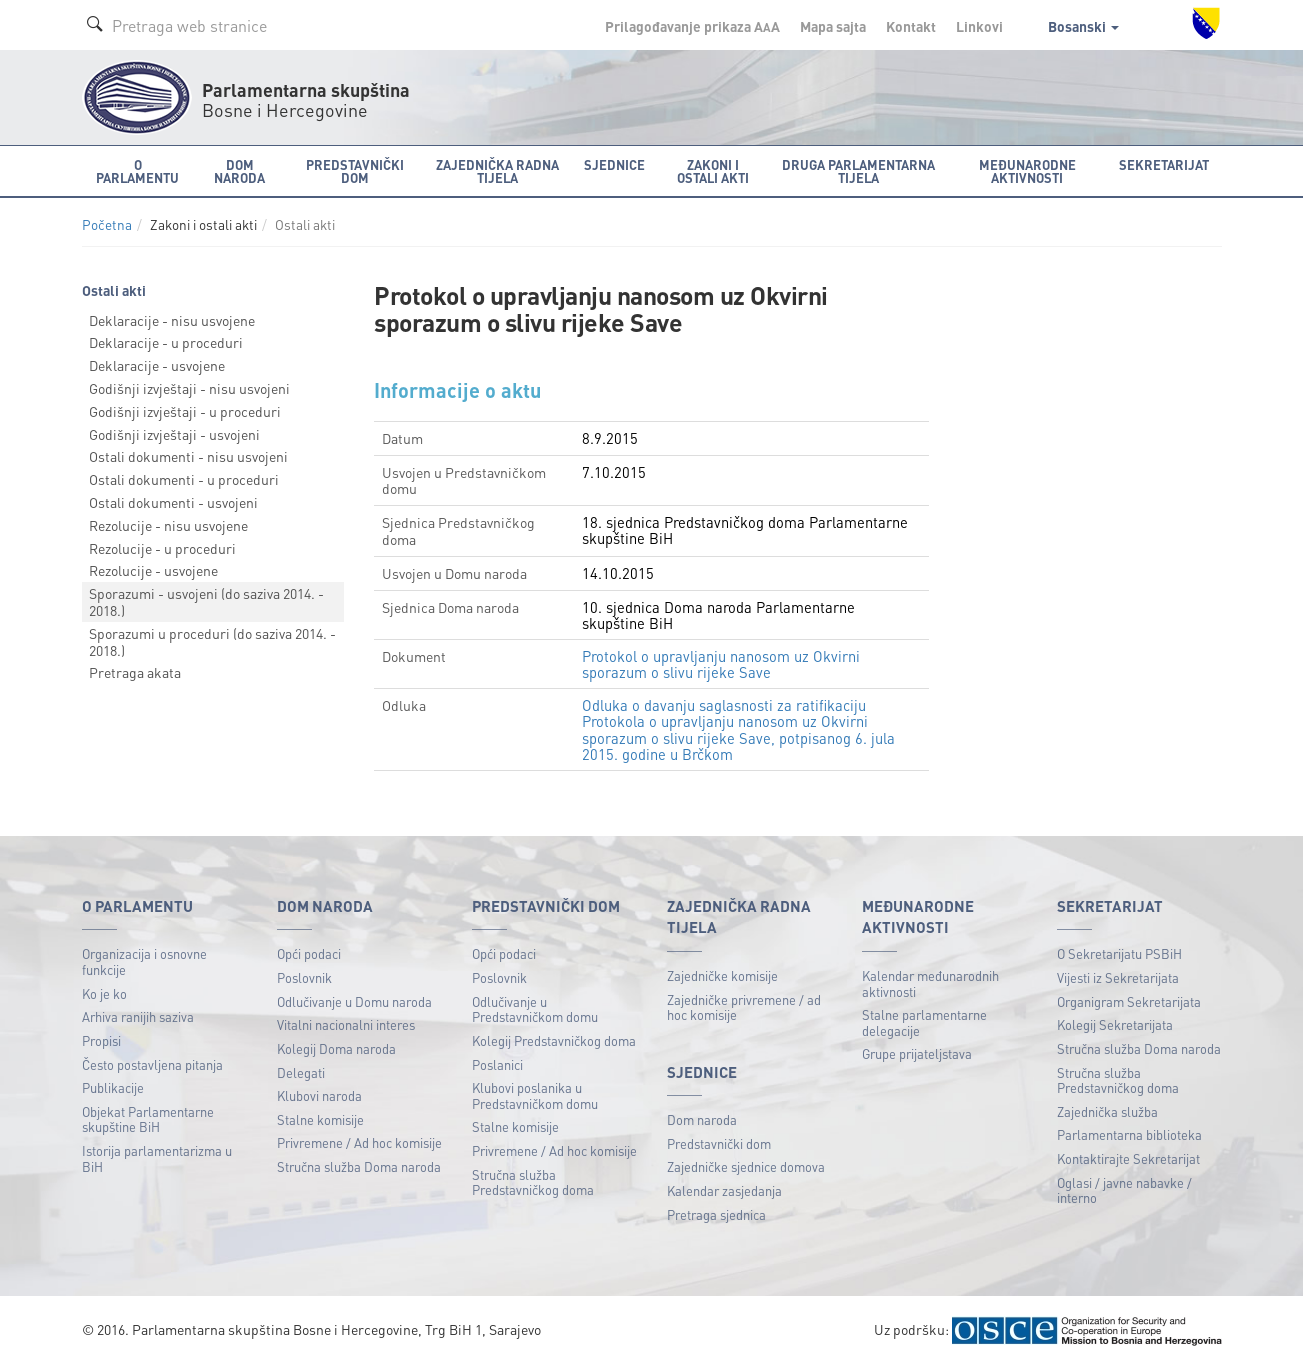 The image size is (1303, 1366). Describe the element at coordinates (101, 1040) in the screenshot. I see `Propisi` at that location.